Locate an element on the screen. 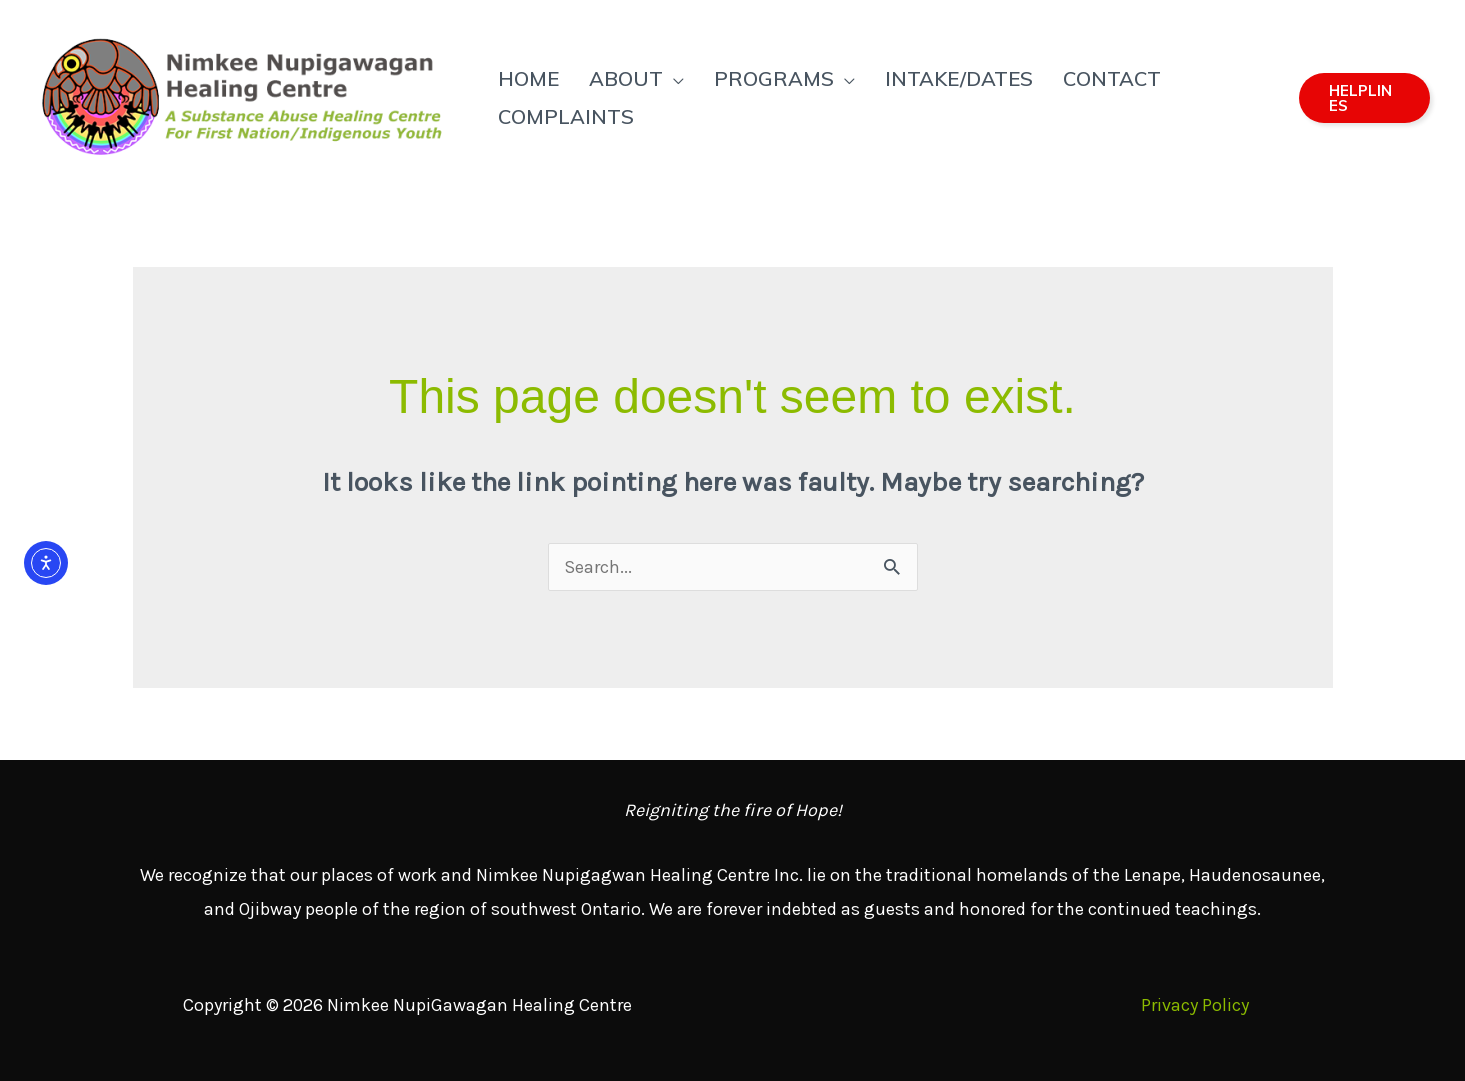 The height and width of the screenshot is (1081, 1465). [button] is located at coordinates (1365, 98).